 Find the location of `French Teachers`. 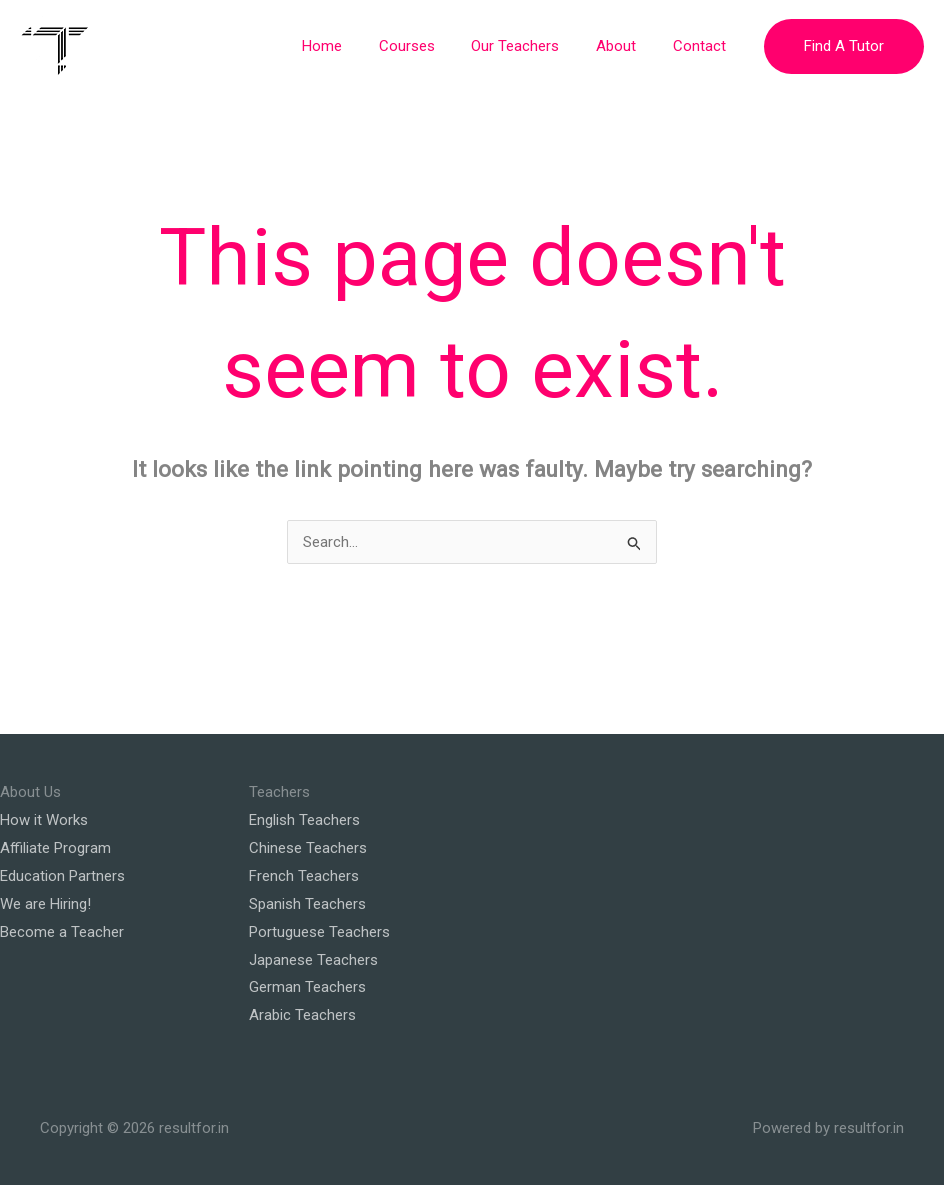

French Teachers is located at coordinates (304, 876).